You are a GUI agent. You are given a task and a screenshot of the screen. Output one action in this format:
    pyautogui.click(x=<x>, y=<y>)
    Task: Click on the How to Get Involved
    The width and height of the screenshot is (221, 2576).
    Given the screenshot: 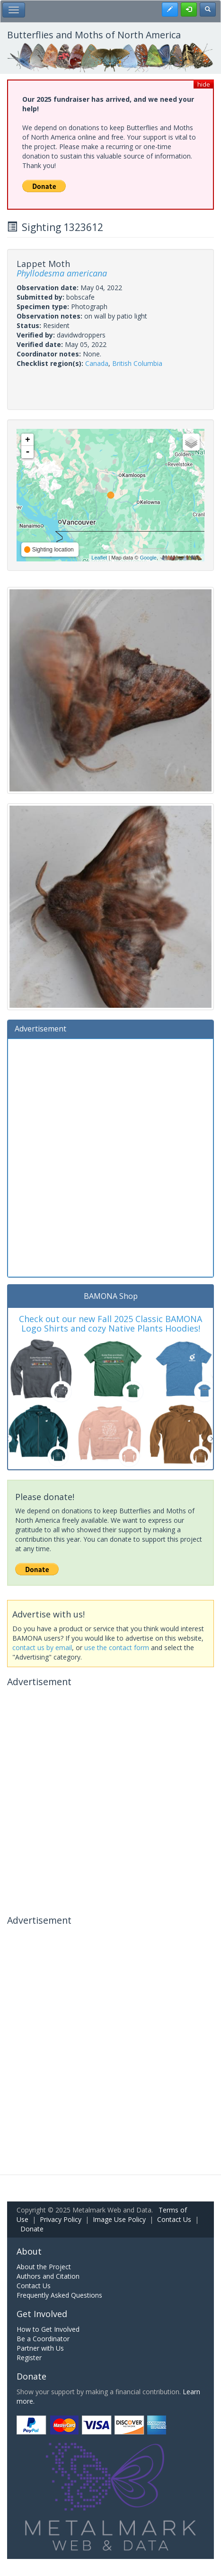 What is the action you would take?
    pyautogui.click(x=48, y=2329)
    